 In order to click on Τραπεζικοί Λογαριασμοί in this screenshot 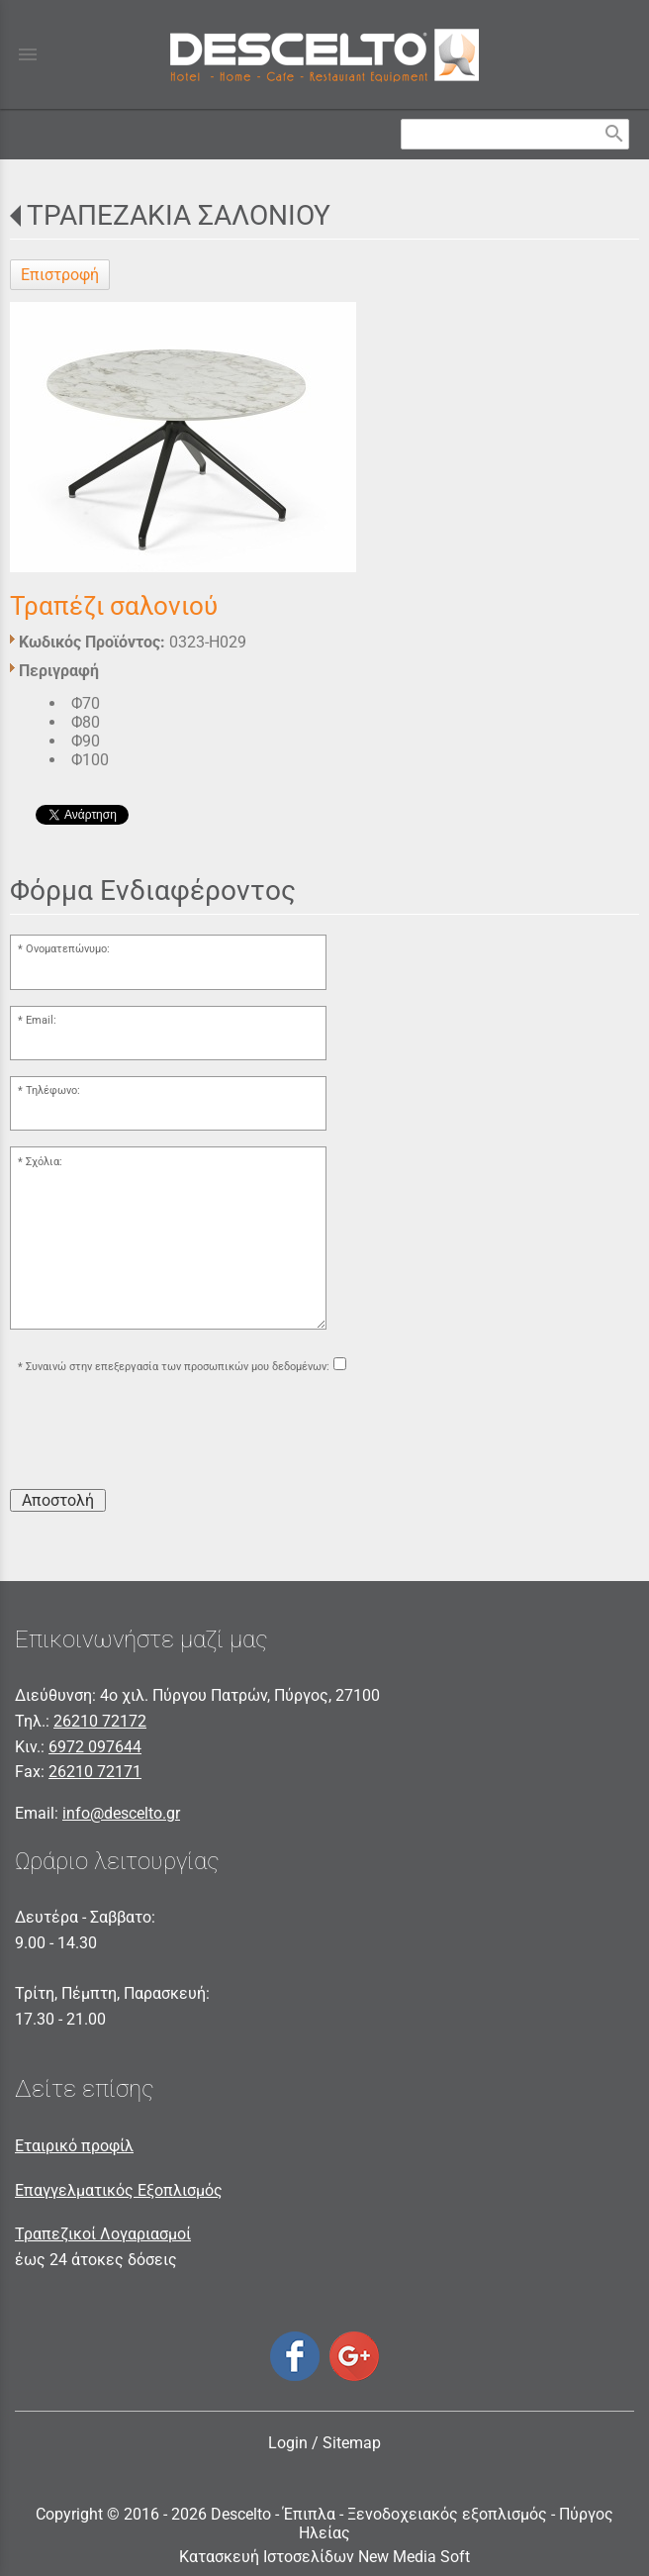, I will do `click(103, 2234)`.